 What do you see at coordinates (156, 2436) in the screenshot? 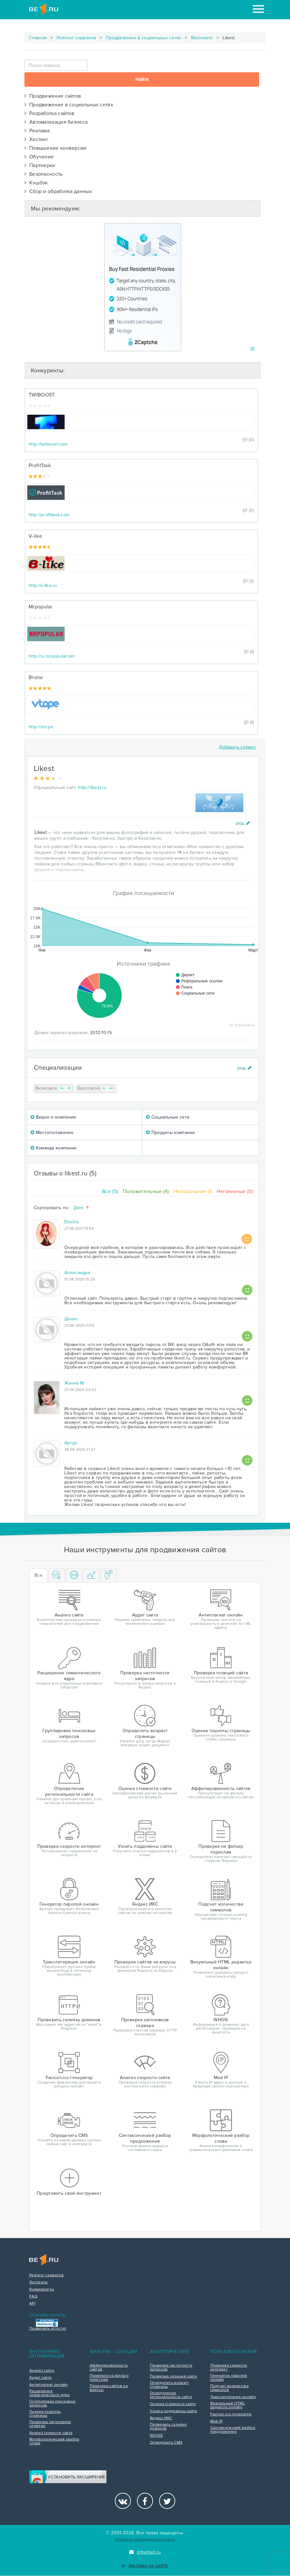
I see `WHOIS` at bounding box center [156, 2436].